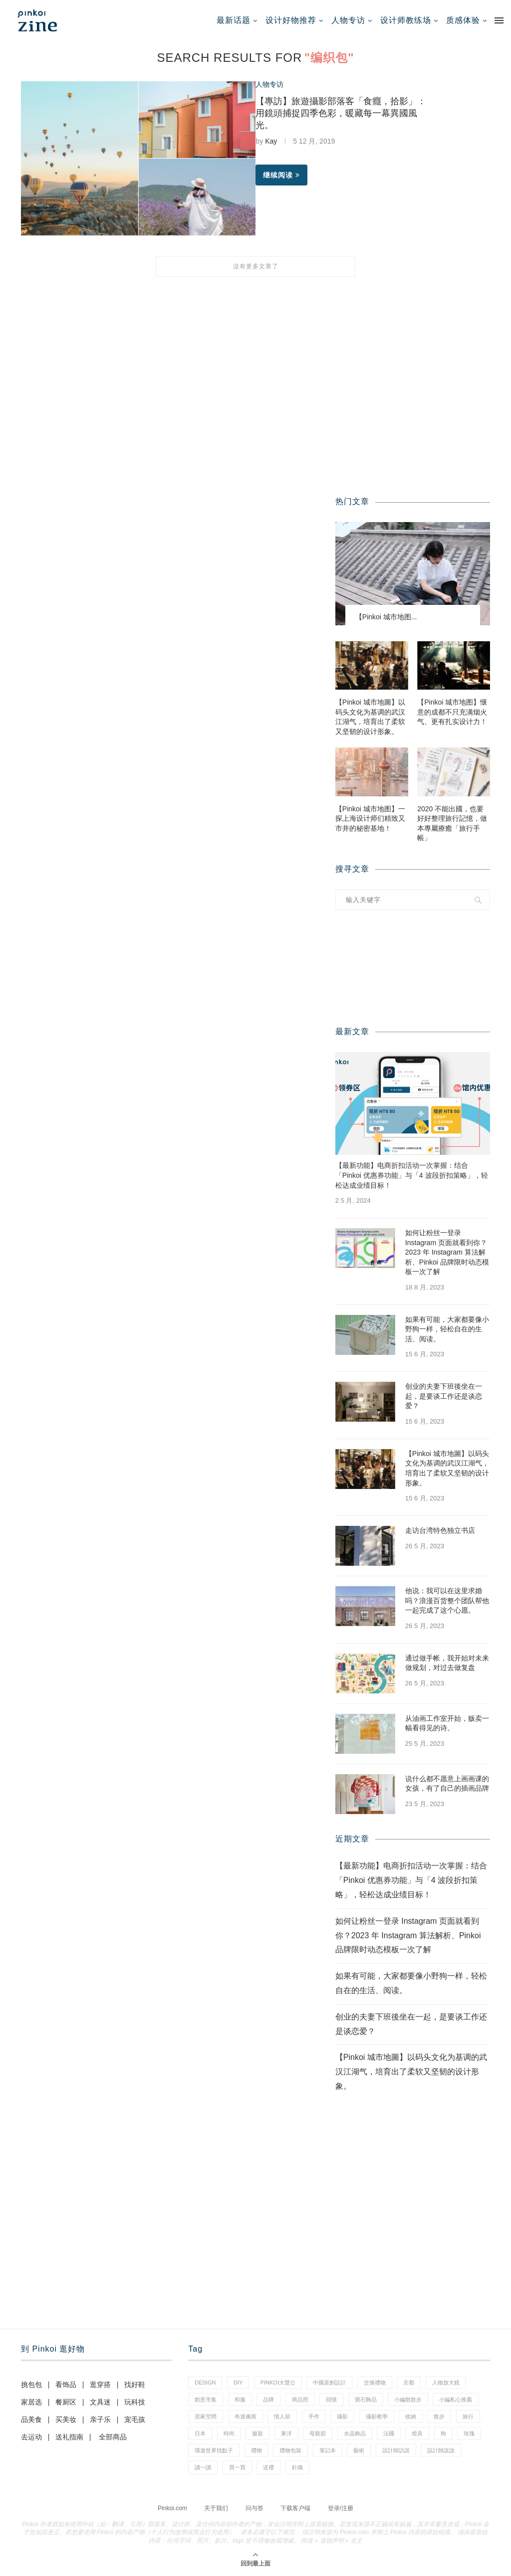 The height and width of the screenshot is (2576, 511). Describe the element at coordinates (65, 2419) in the screenshot. I see `买美妆` at that location.